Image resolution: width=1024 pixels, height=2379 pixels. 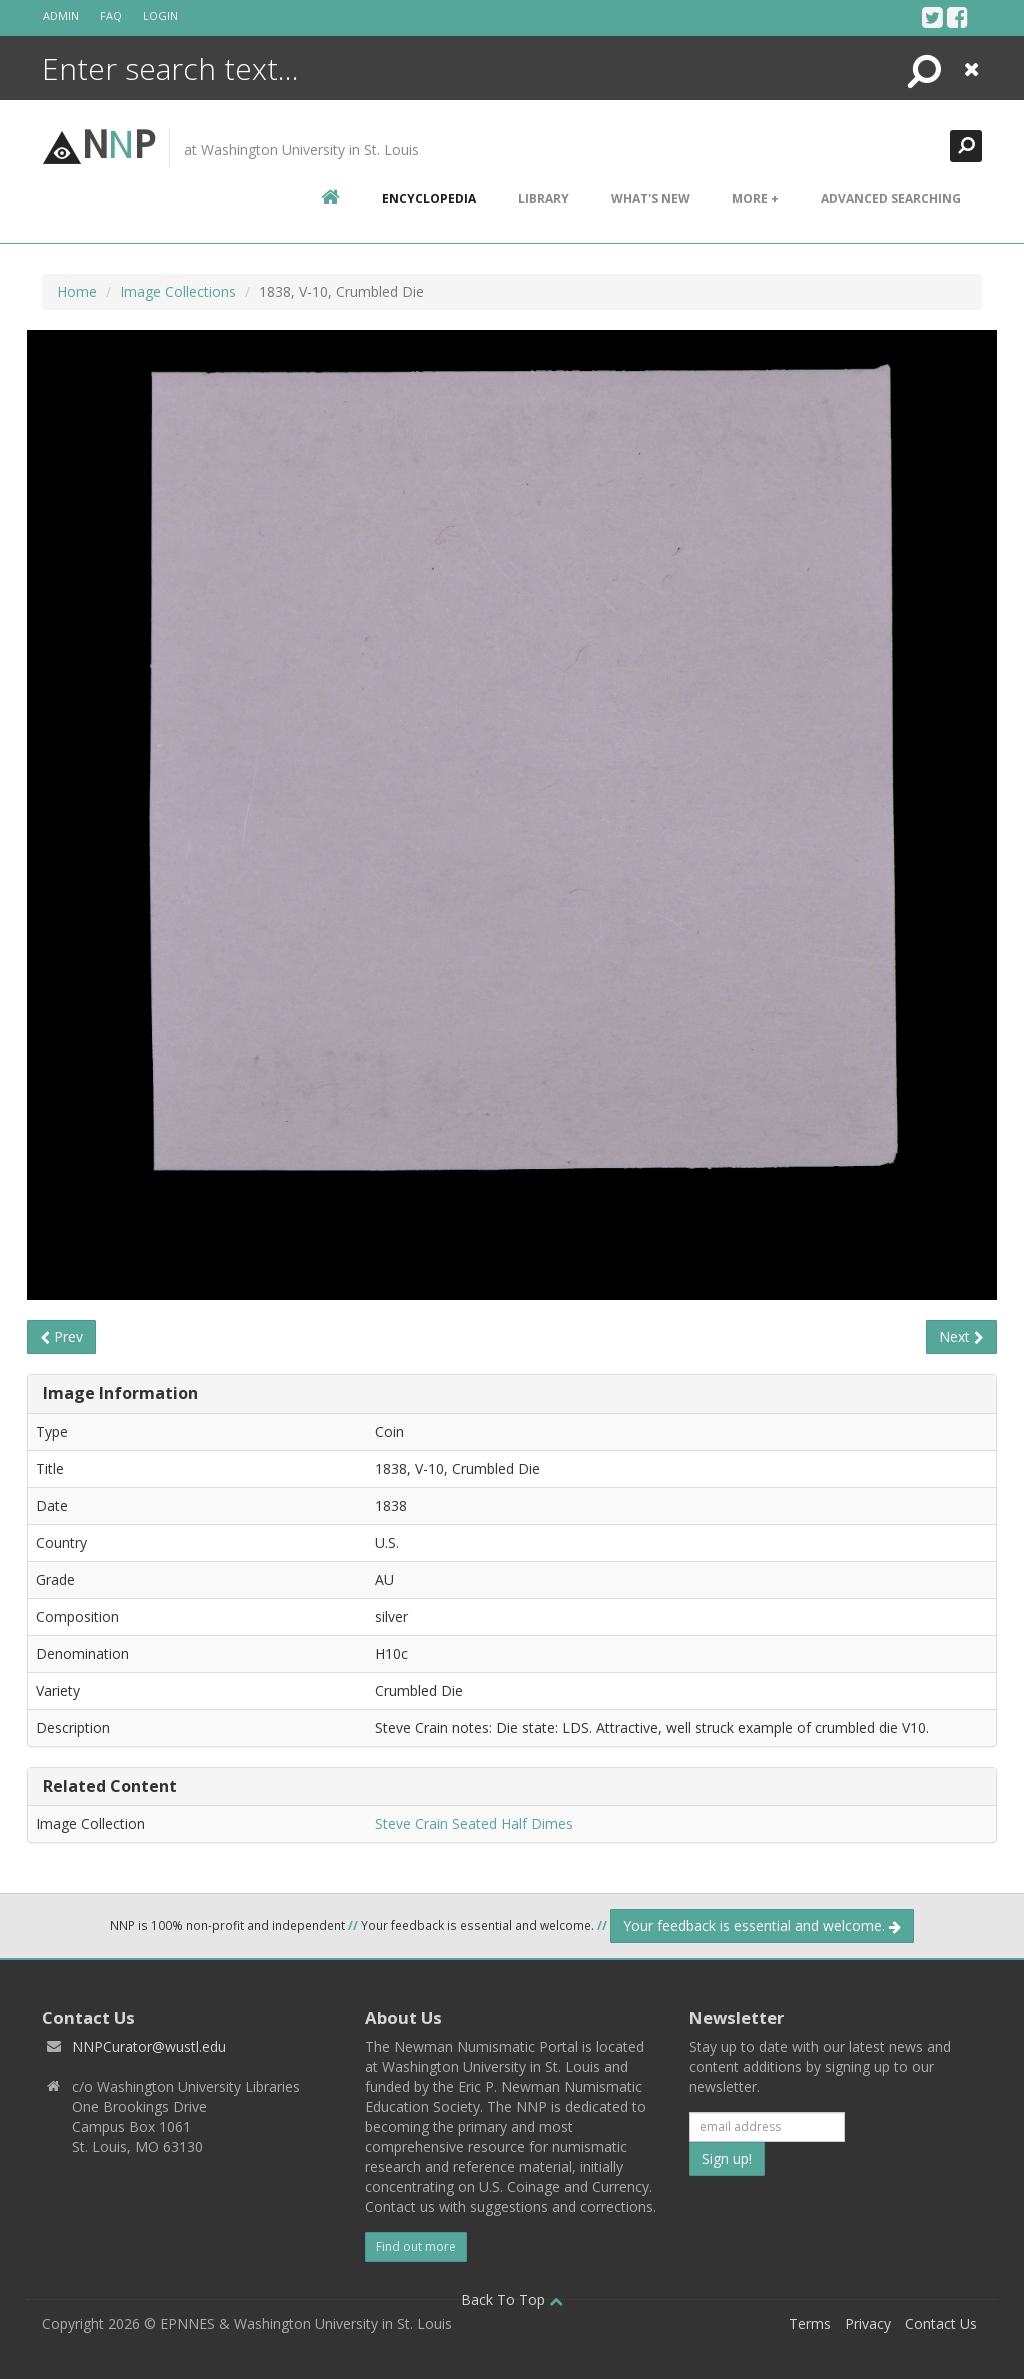 I want to click on Next, so click(x=961, y=1336).